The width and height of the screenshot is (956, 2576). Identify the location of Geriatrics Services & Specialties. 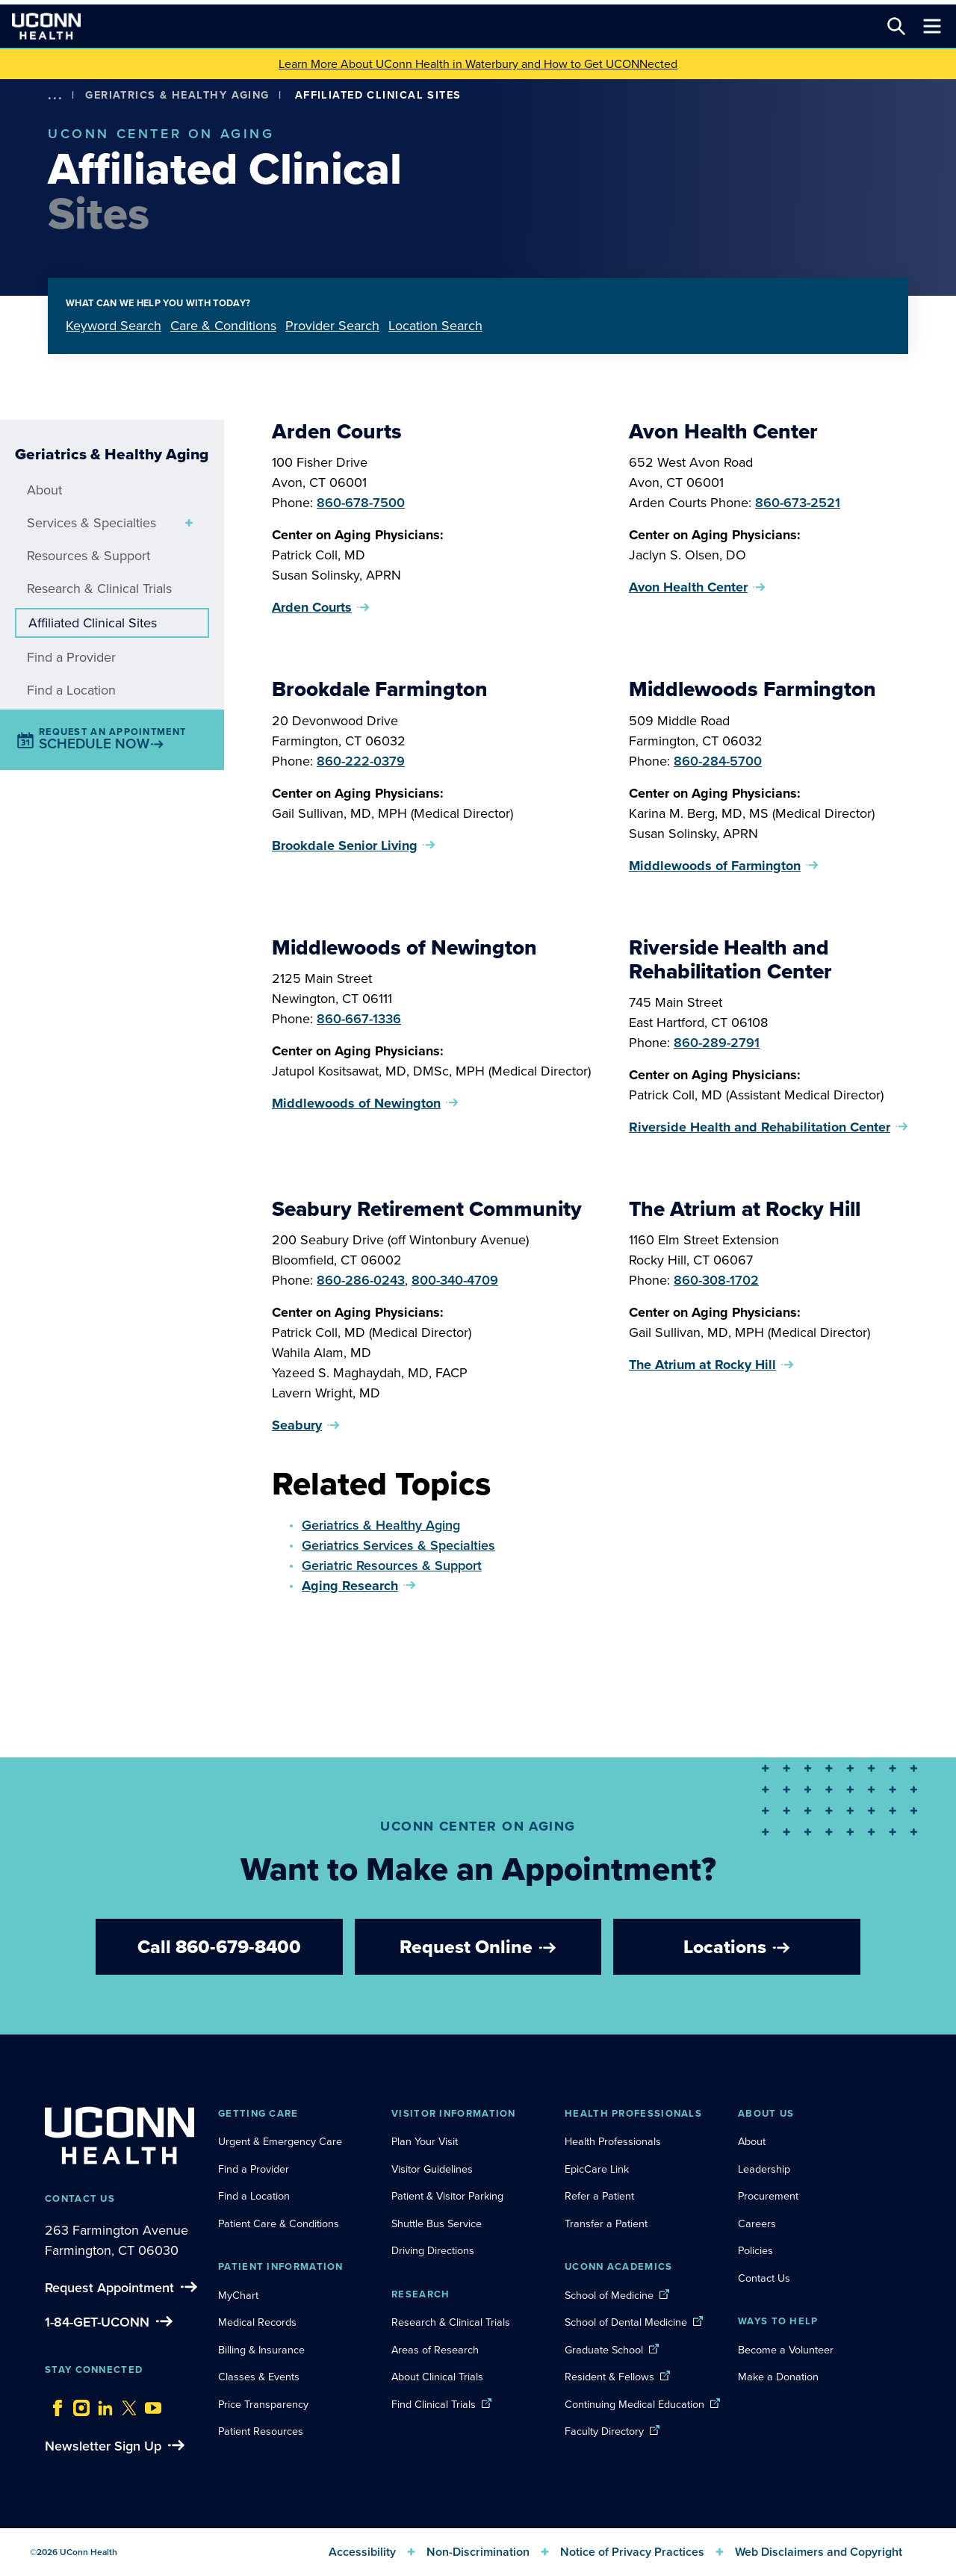
(398, 1545).